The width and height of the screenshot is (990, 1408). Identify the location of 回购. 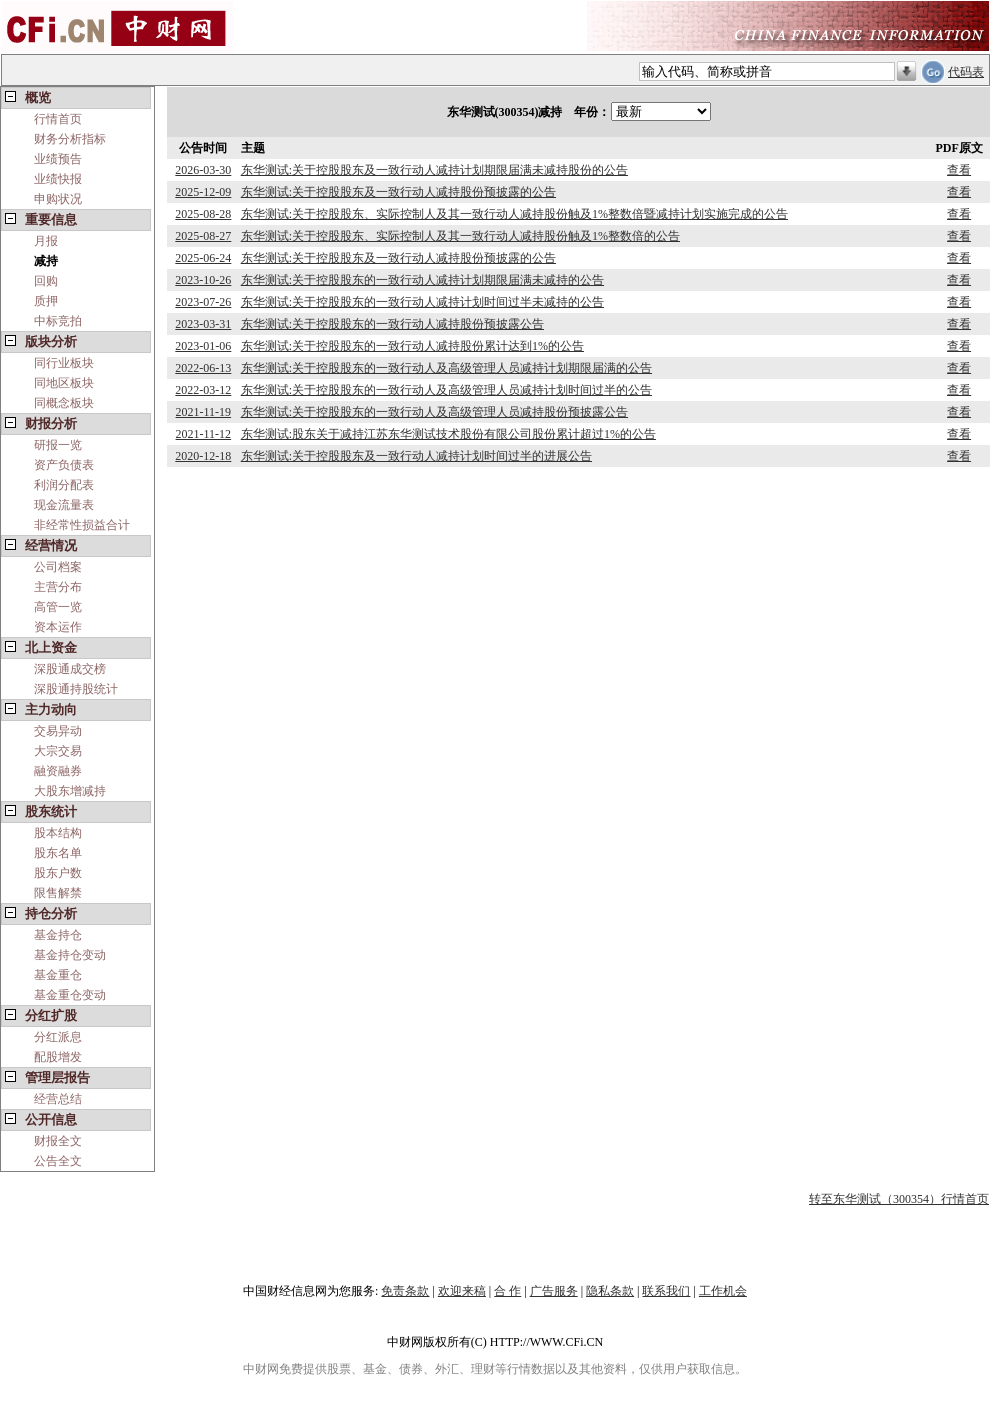
(46, 281).